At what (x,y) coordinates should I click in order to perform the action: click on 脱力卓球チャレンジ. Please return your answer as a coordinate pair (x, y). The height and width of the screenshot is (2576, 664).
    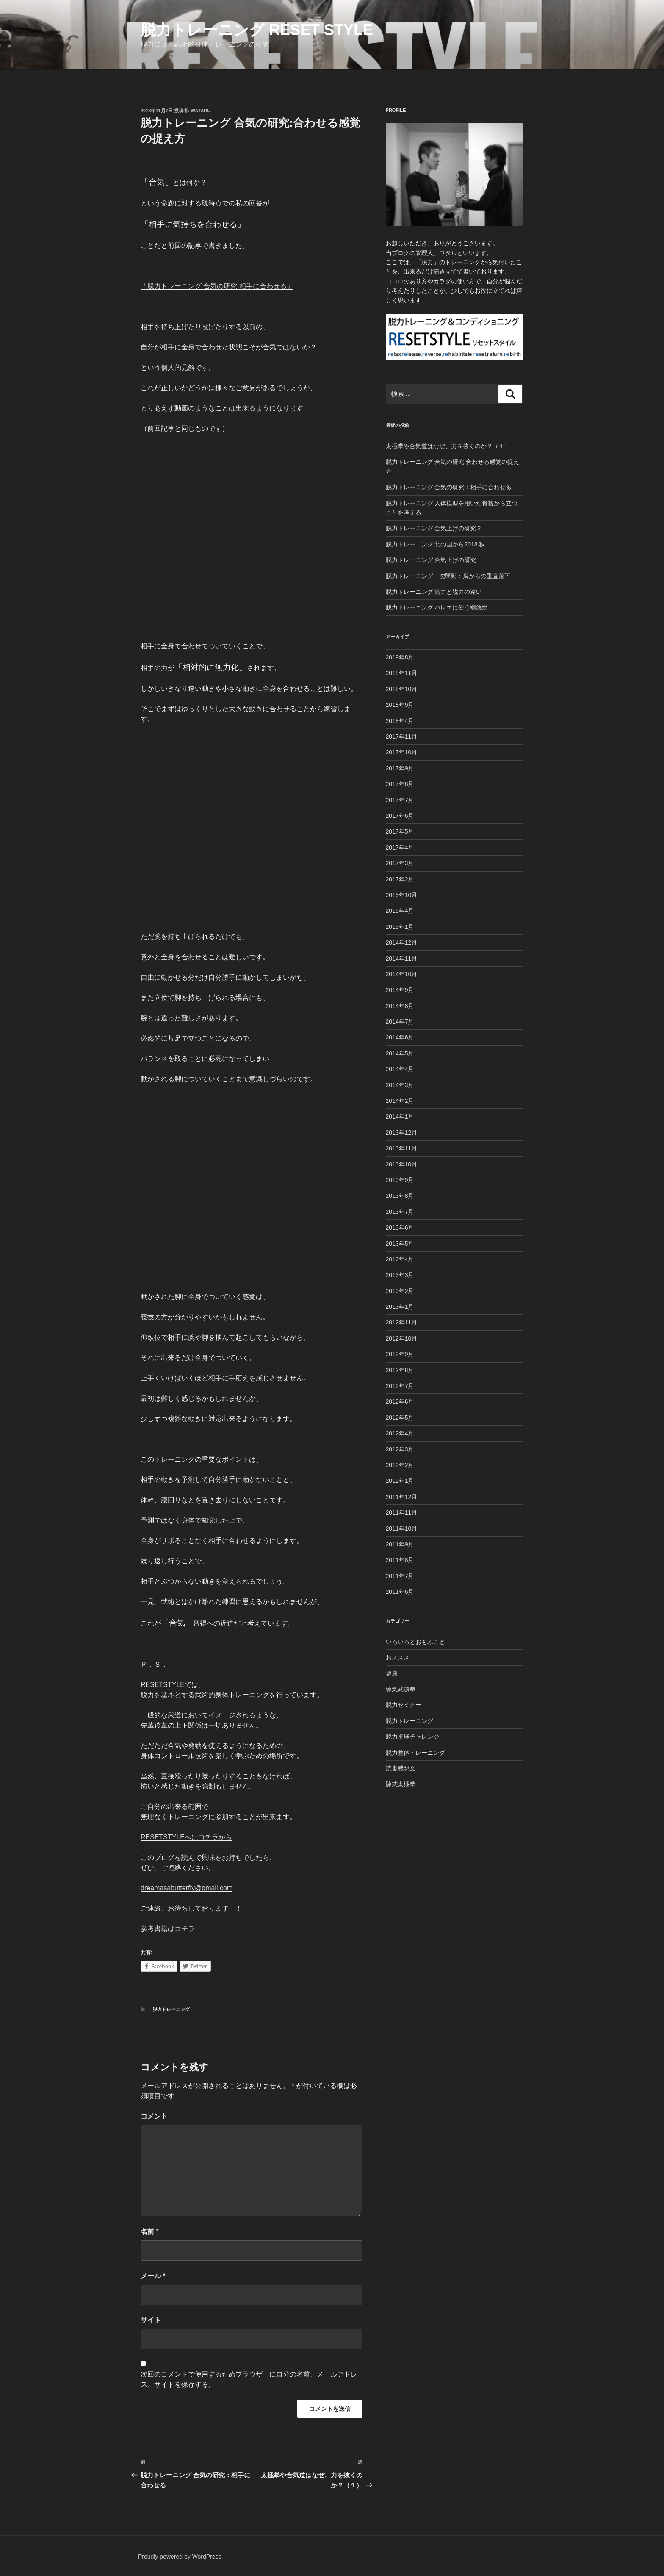
    Looking at the image, I should click on (412, 1736).